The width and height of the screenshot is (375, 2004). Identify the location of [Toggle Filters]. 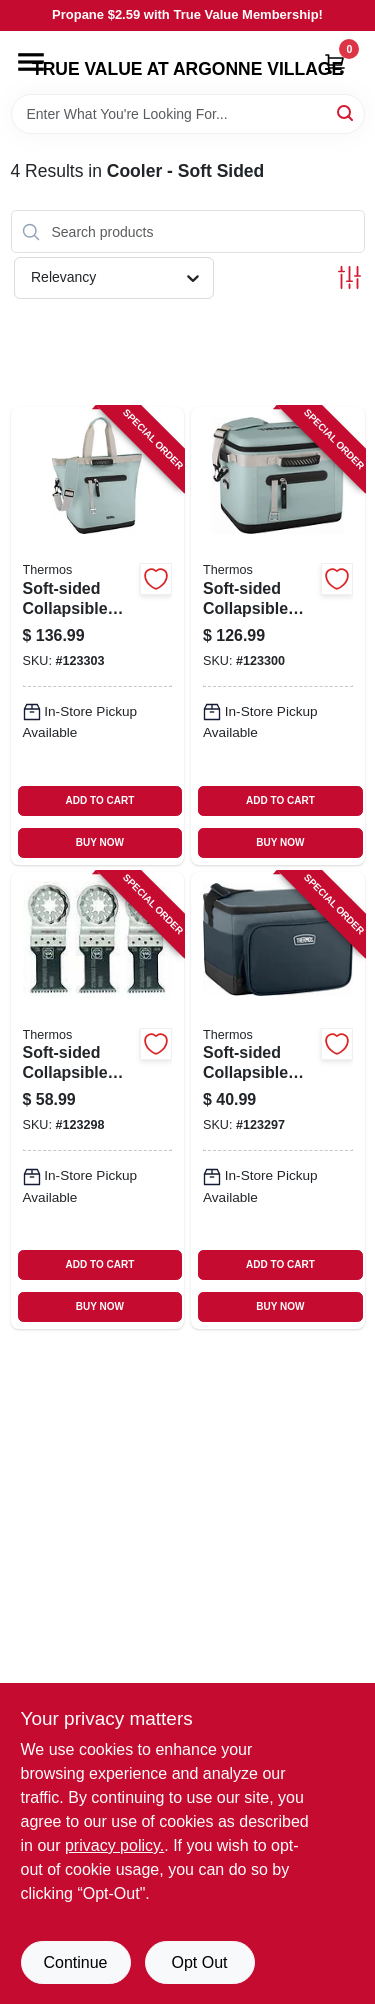
(349, 277).